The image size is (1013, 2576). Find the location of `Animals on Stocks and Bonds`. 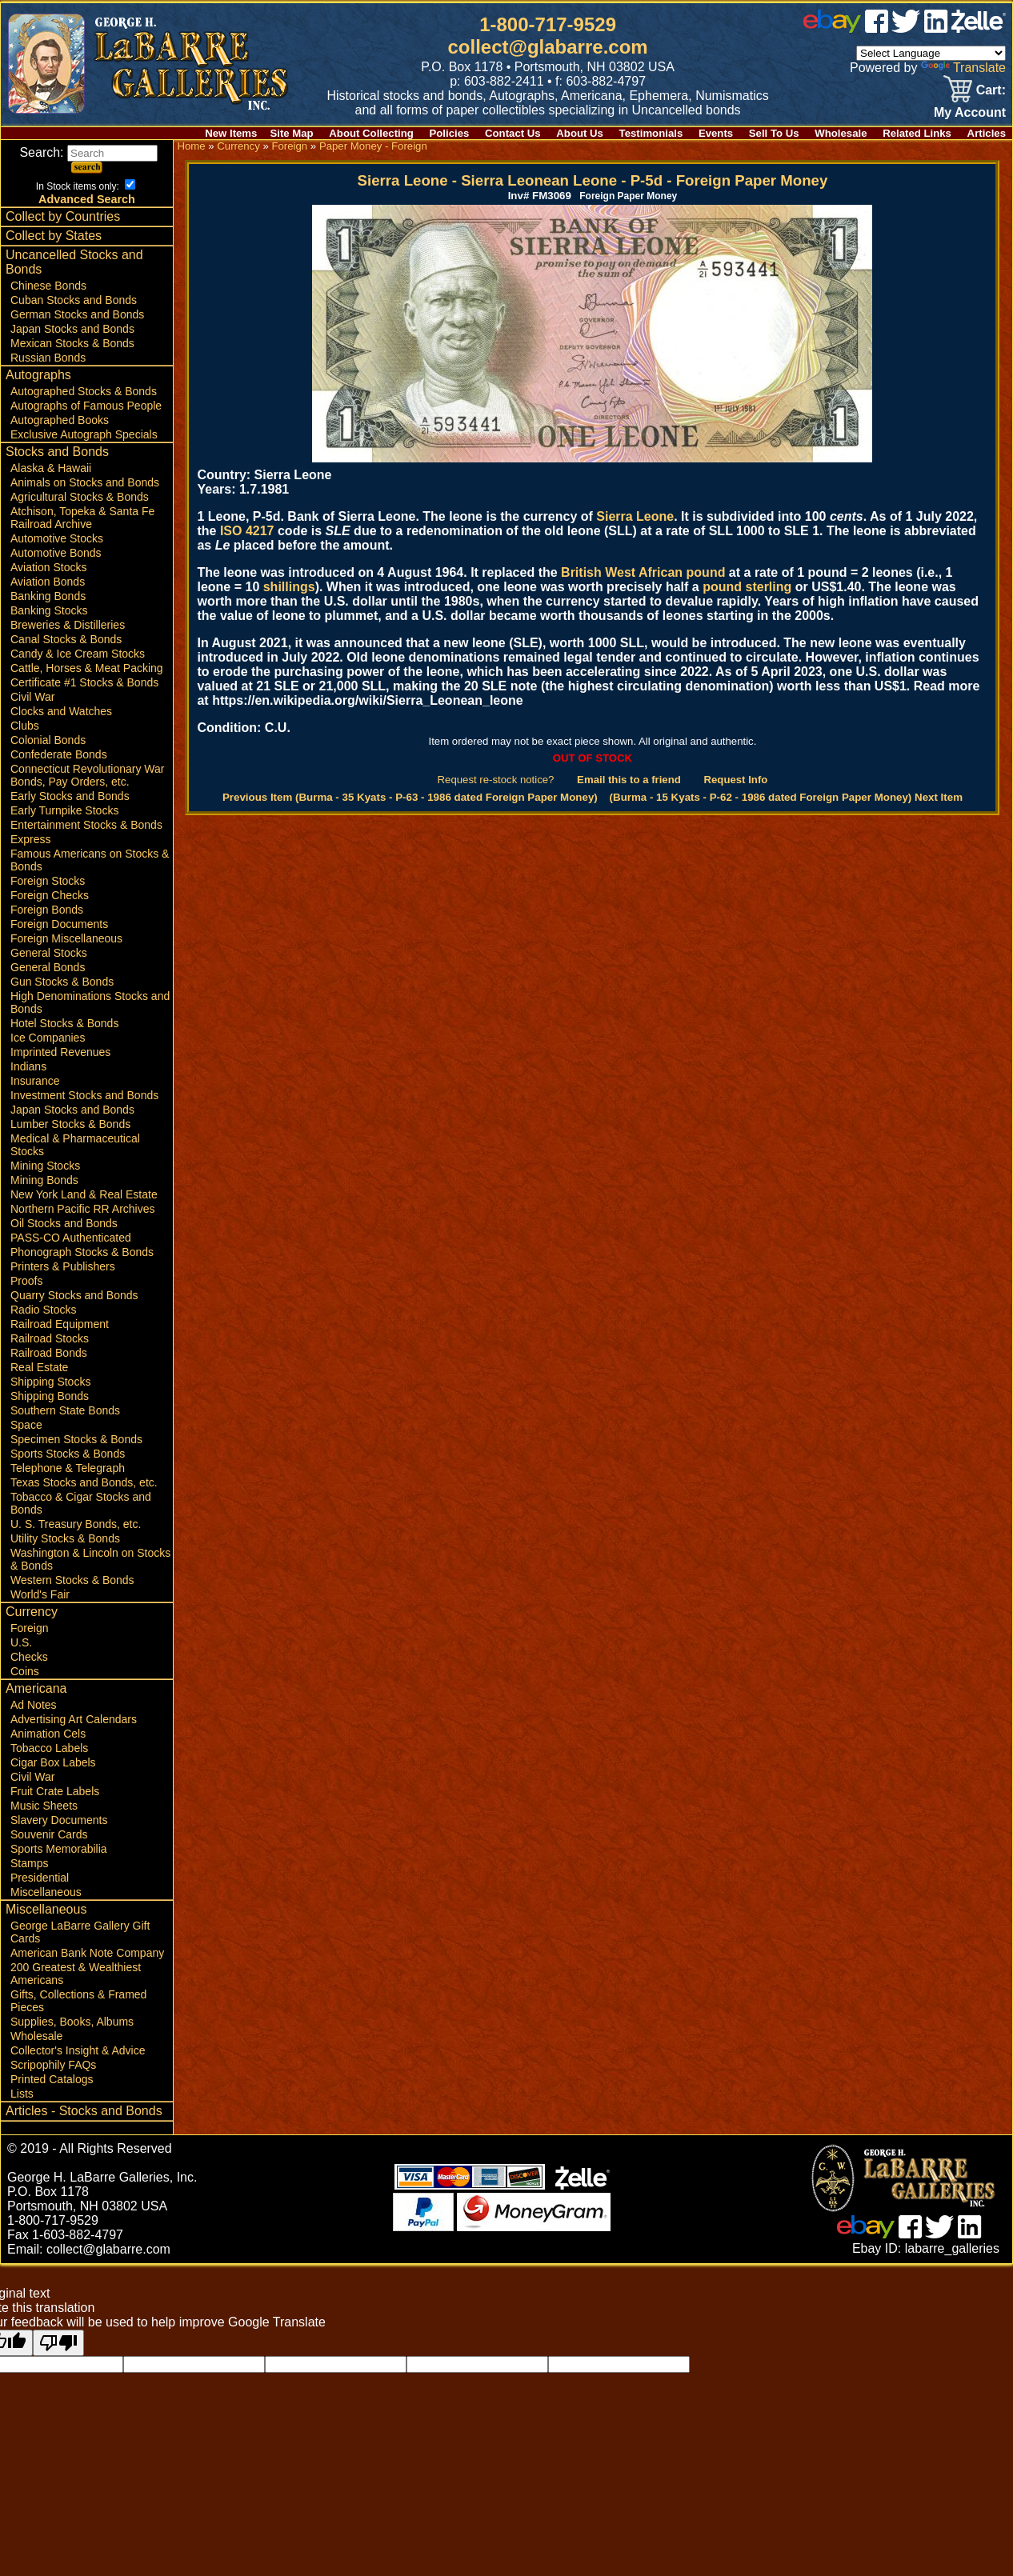

Animals on Stocks and Bonds is located at coordinates (84, 482).